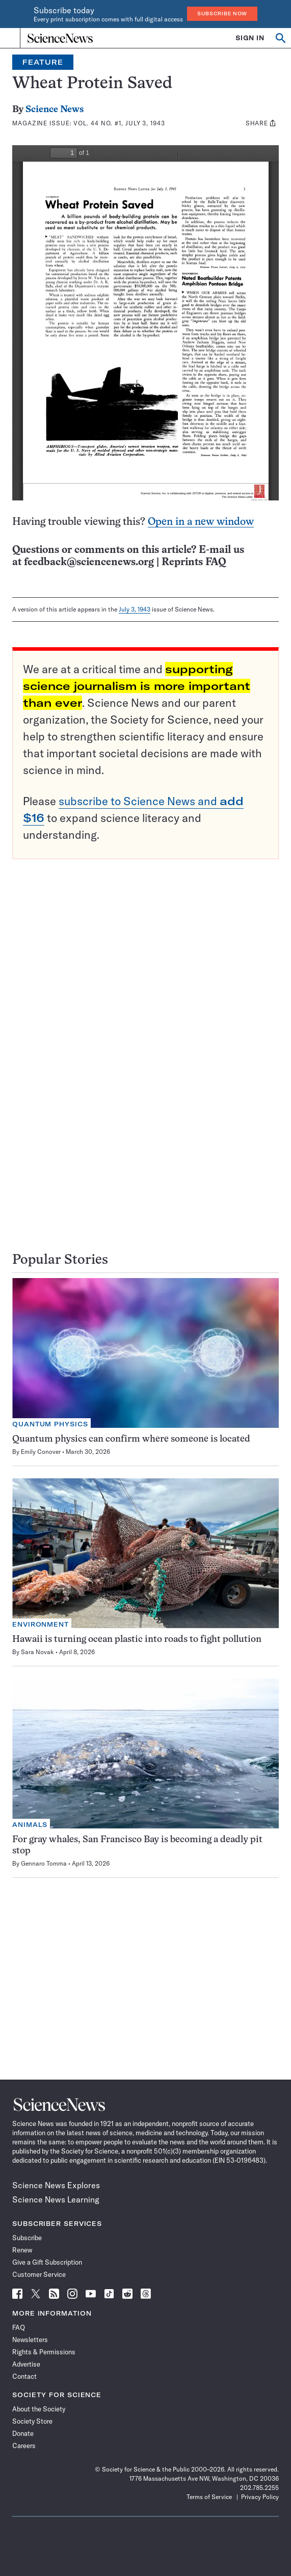 The height and width of the screenshot is (2576, 291). I want to click on Vol. 44 No. #1, July 3, 1943, so click(119, 123).